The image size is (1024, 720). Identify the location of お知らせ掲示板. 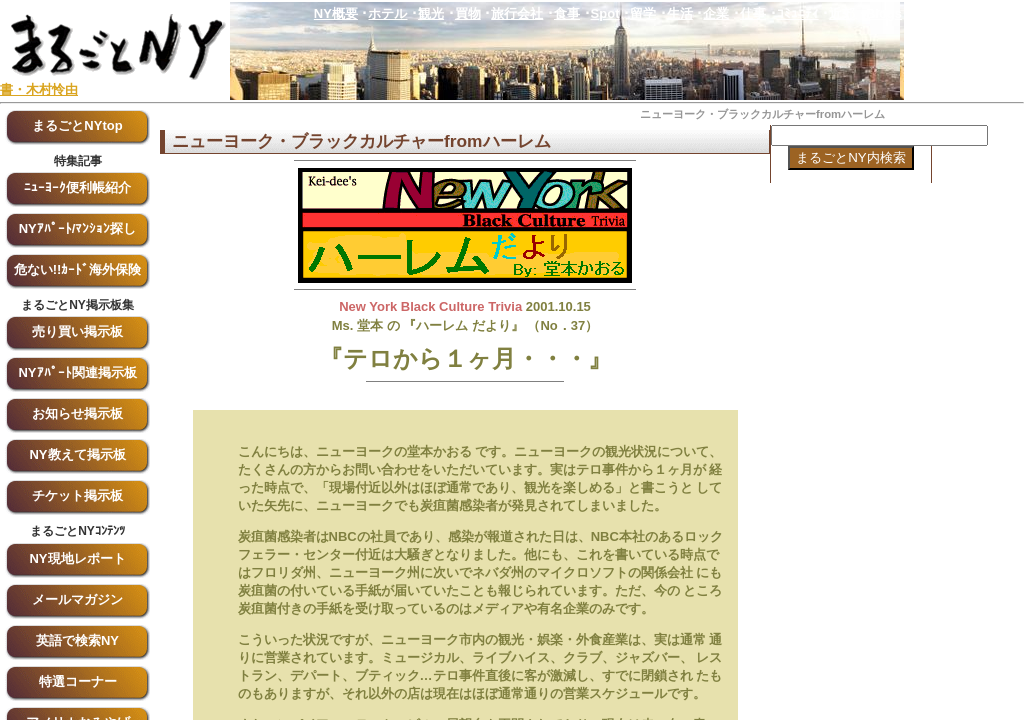
(77, 413).